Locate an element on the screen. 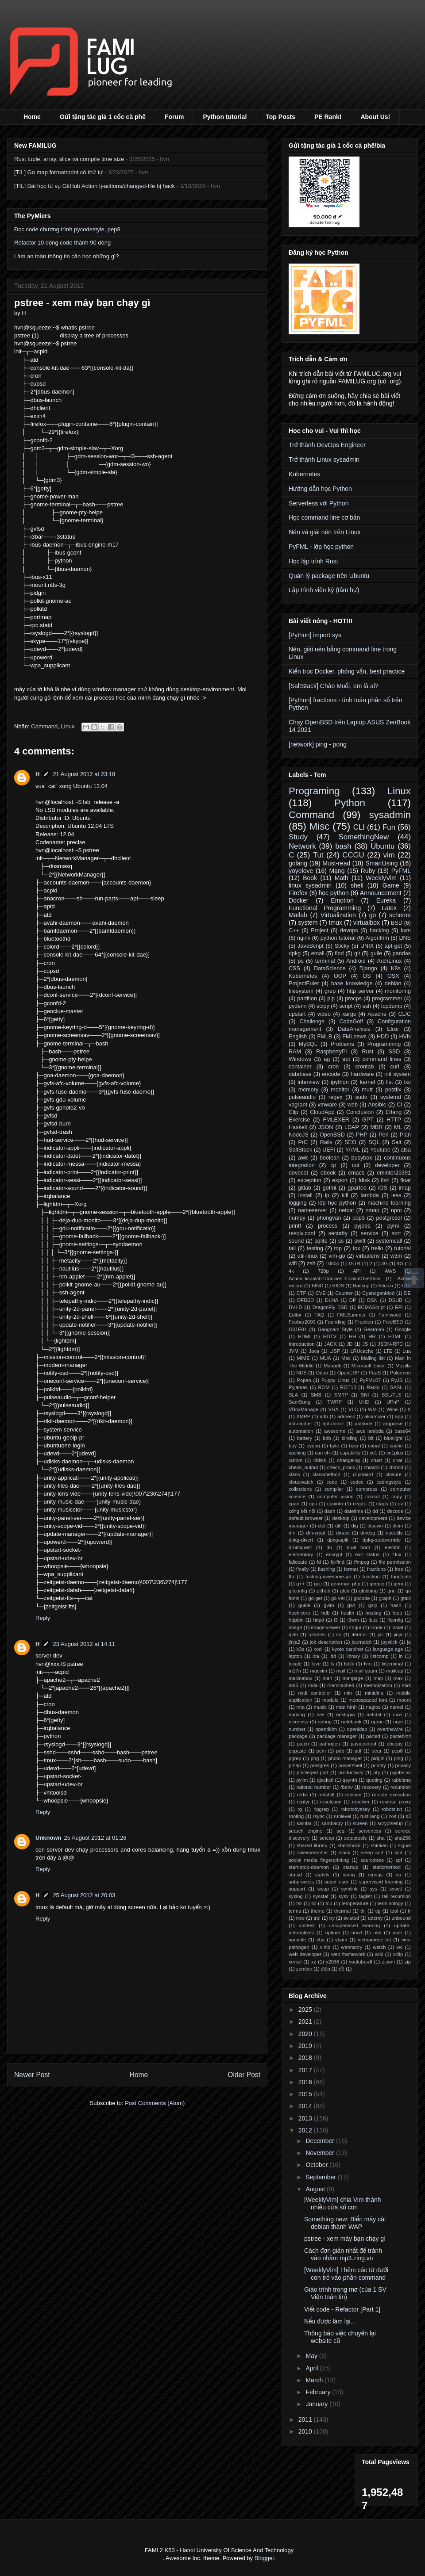 Image resolution: width=425 pixels, height=2576 pixels. FMLSummer is located at coordinates (351, 1314).